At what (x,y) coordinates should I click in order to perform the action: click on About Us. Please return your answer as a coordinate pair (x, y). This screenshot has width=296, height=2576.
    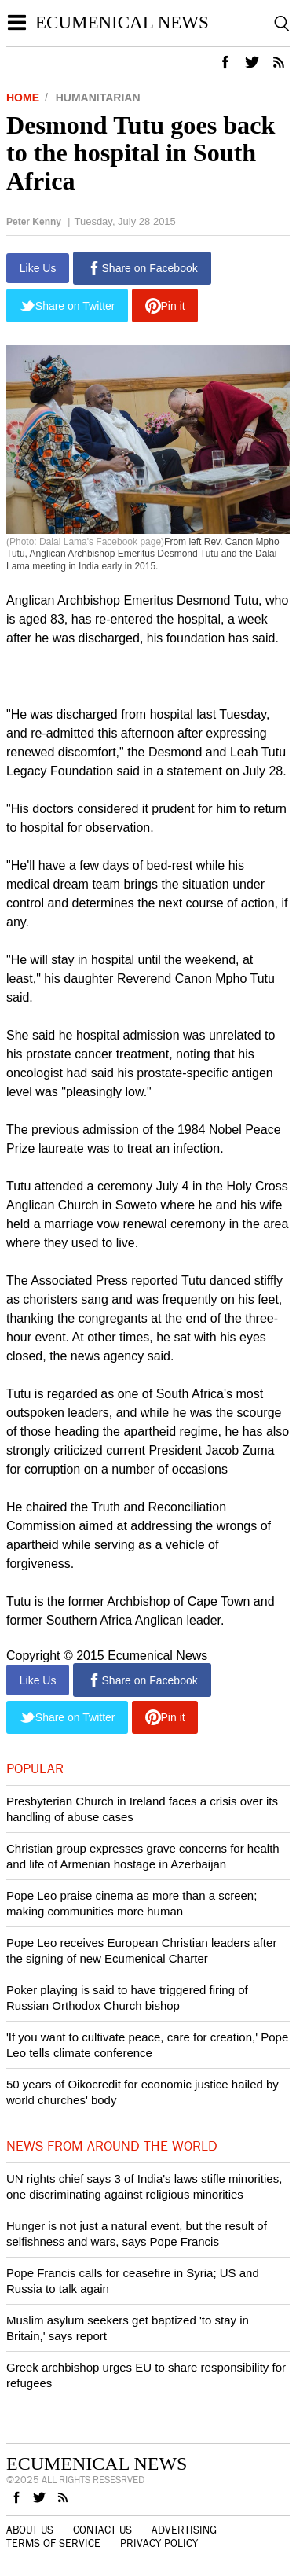
    Looking at the image, I should click on (29, 2530).